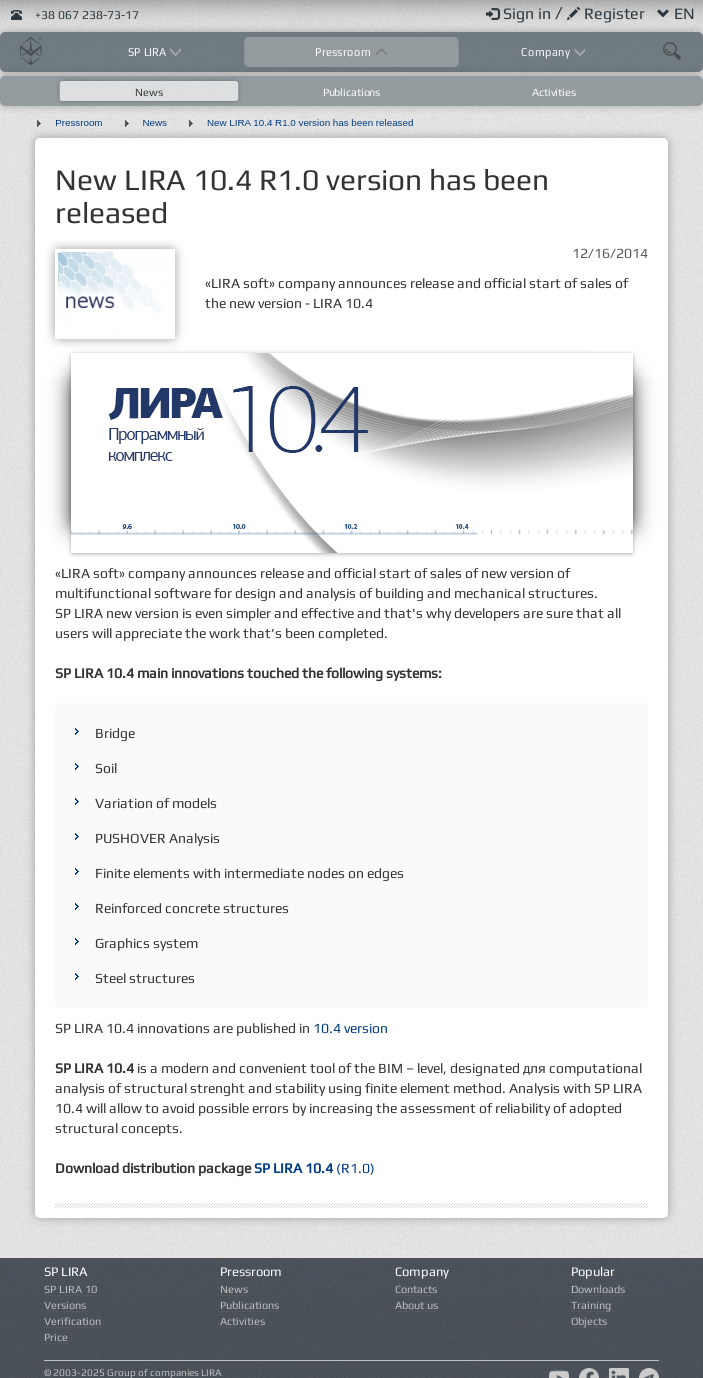 This screenshot has width=703, height=1378. Describe the element at coordinates (416, 1289) in the screenshot. I see `Contacts` at that location.